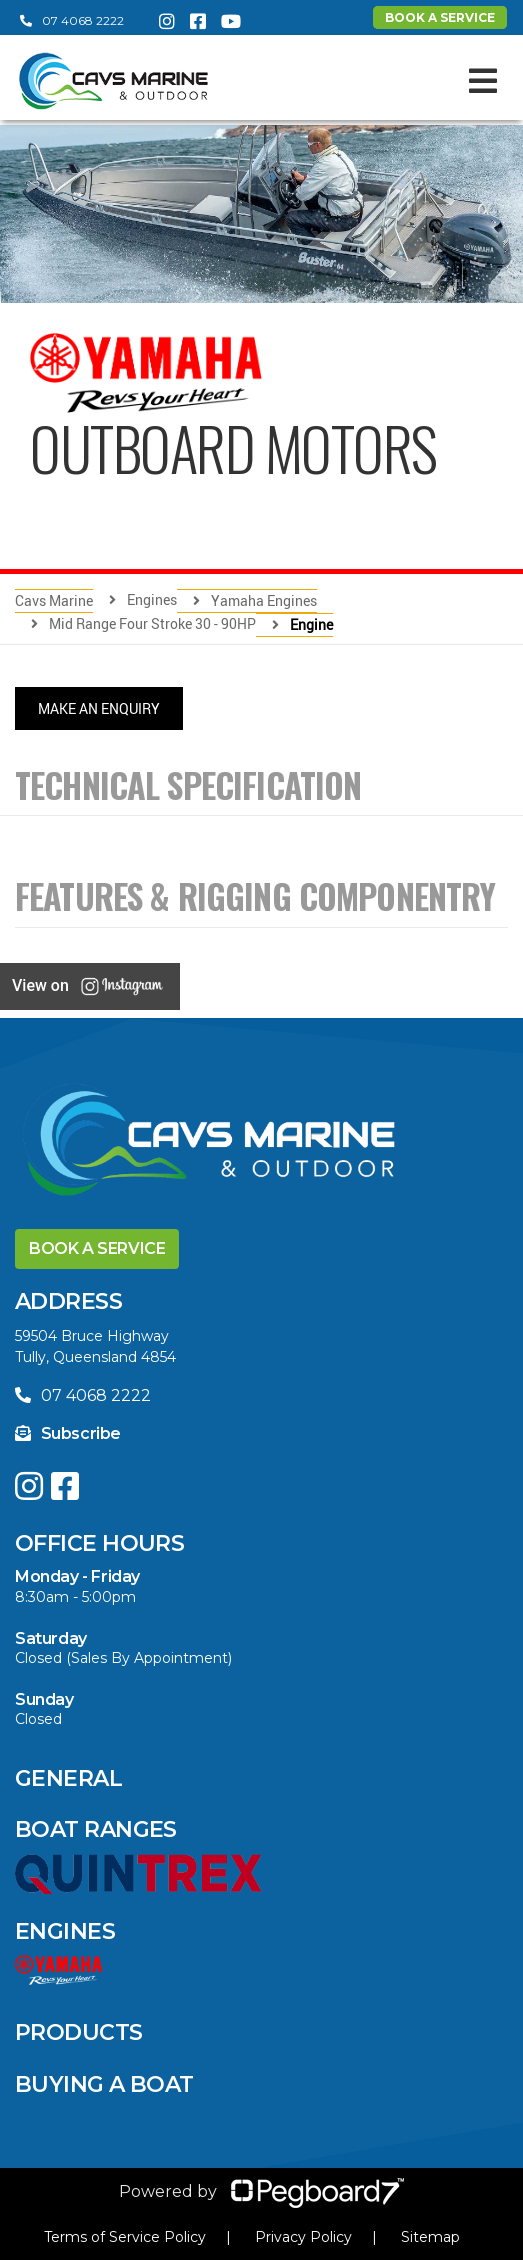 This screenshot has height=2260, width=523. Describe the element at coordinates (79, 2032) in the screenshot. I see `Products` at that location.